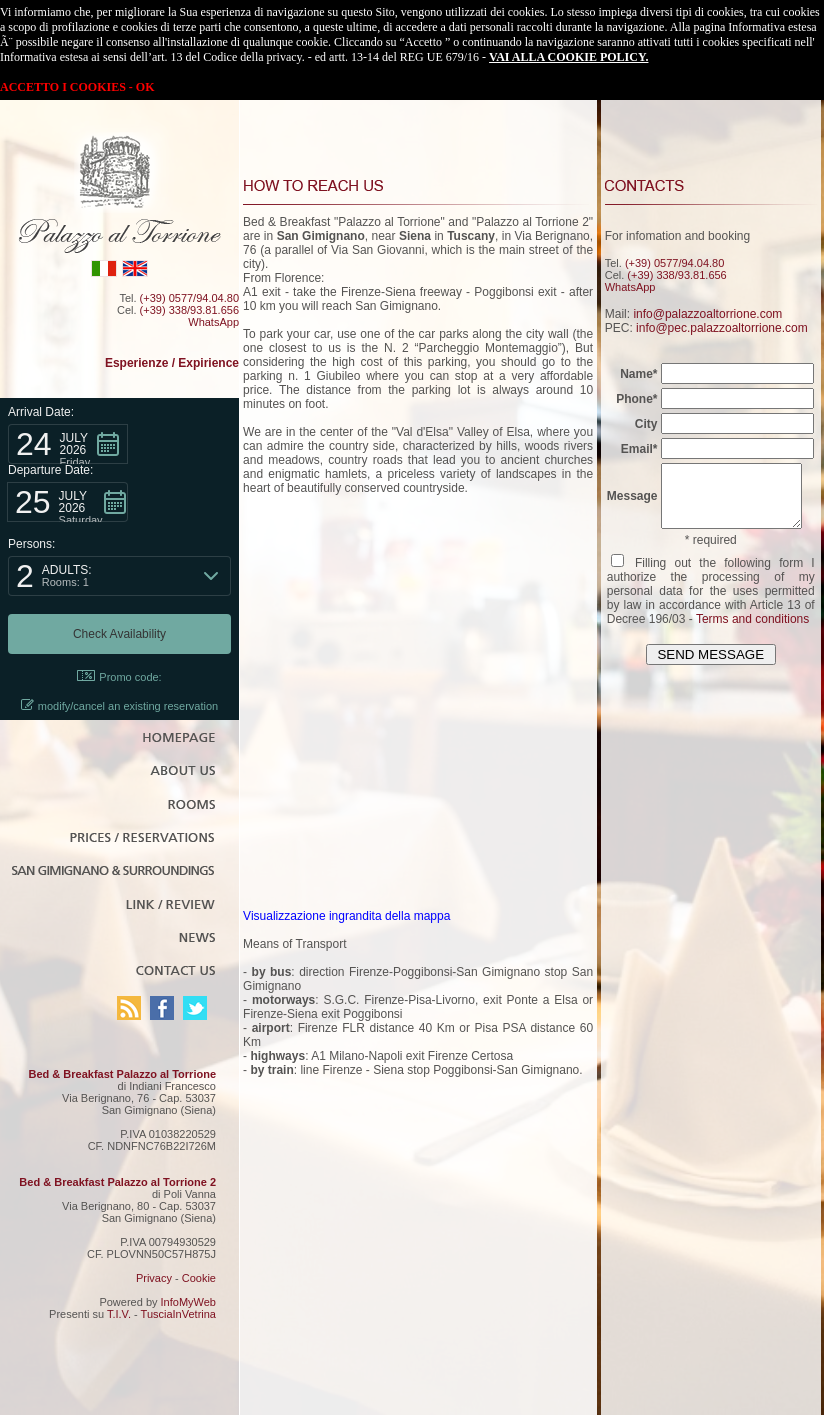 The image size is (824, 1415). Describe the element at coordinates (119, 676) in the screenshot. I see `Promo code: [button]` at that location.